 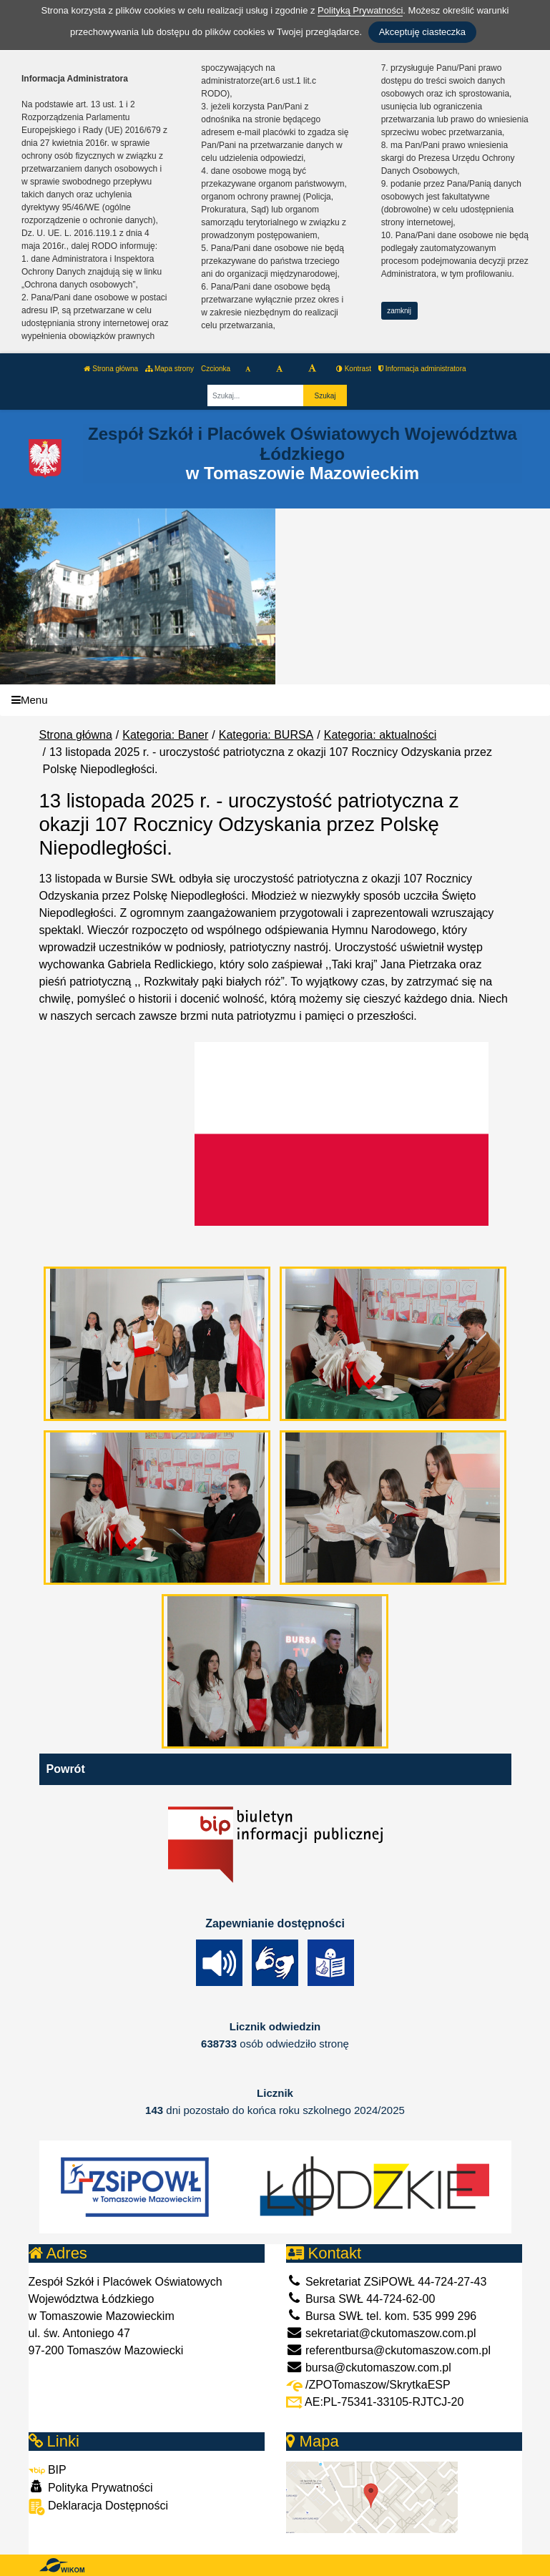 I want to click on Deklaracja Dostępności, so click(x=99, y=2507).